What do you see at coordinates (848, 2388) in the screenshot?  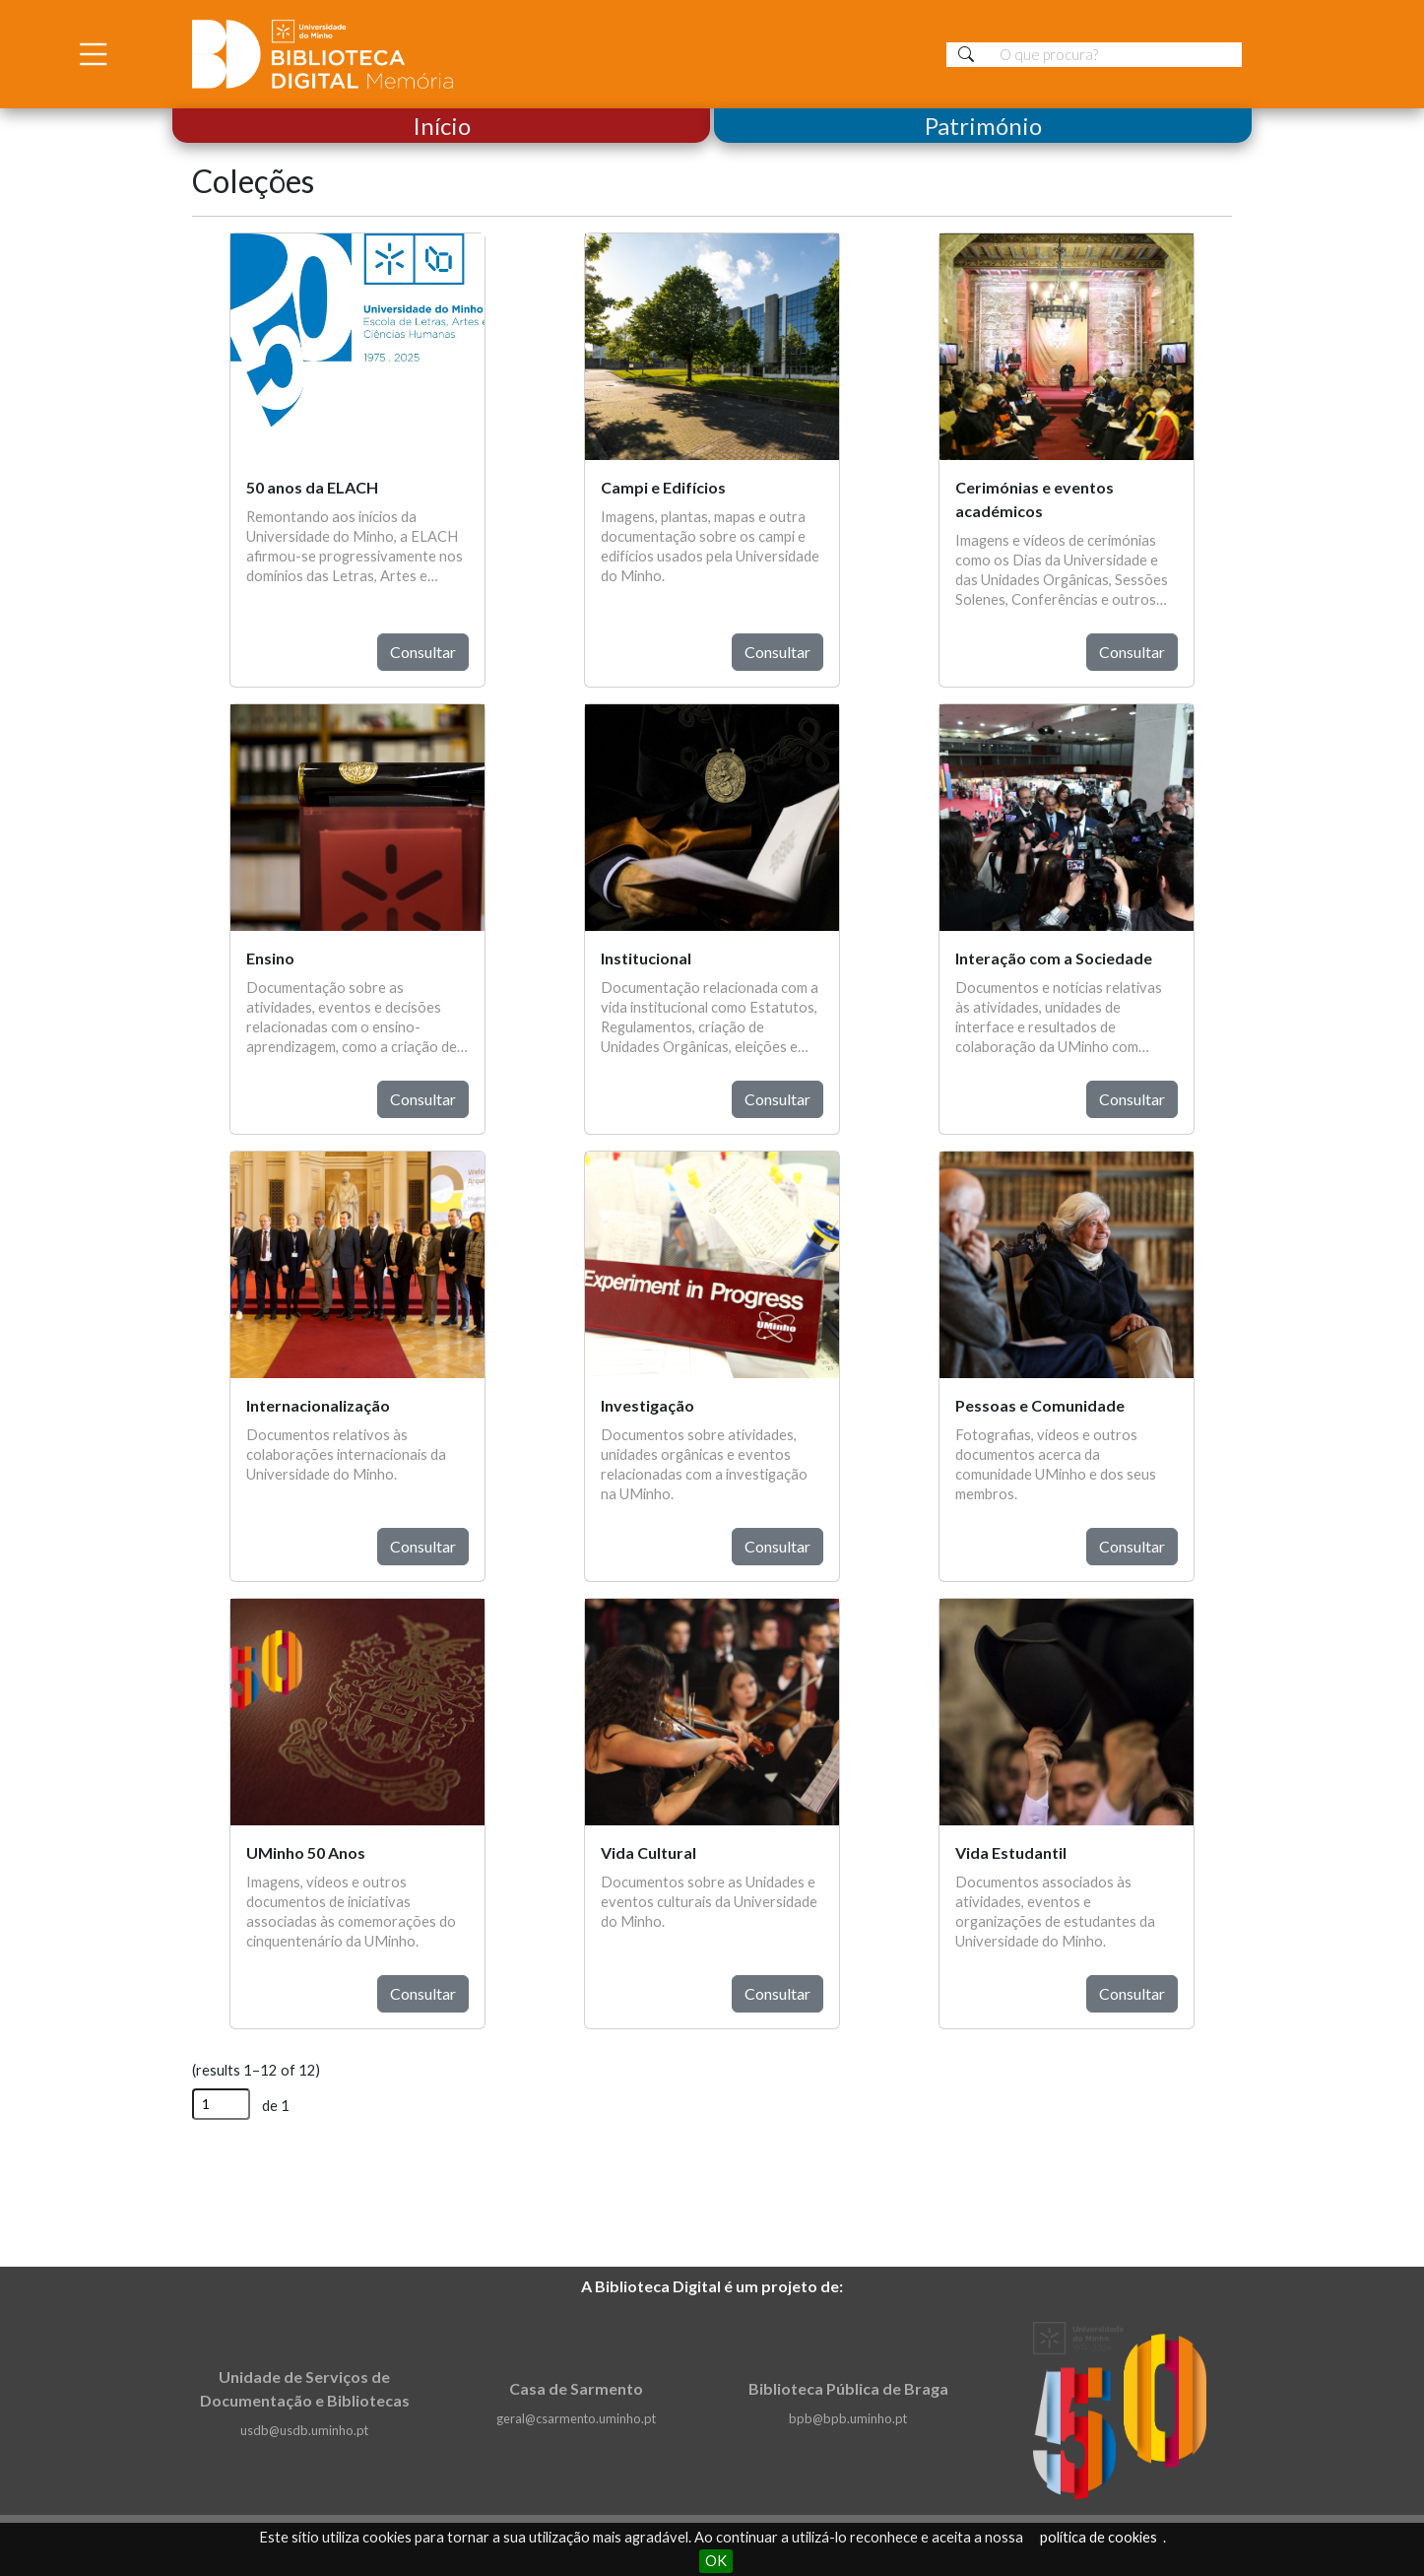 I see `Biblioteca Pública de Braga` at bounding box center [848, 2388].